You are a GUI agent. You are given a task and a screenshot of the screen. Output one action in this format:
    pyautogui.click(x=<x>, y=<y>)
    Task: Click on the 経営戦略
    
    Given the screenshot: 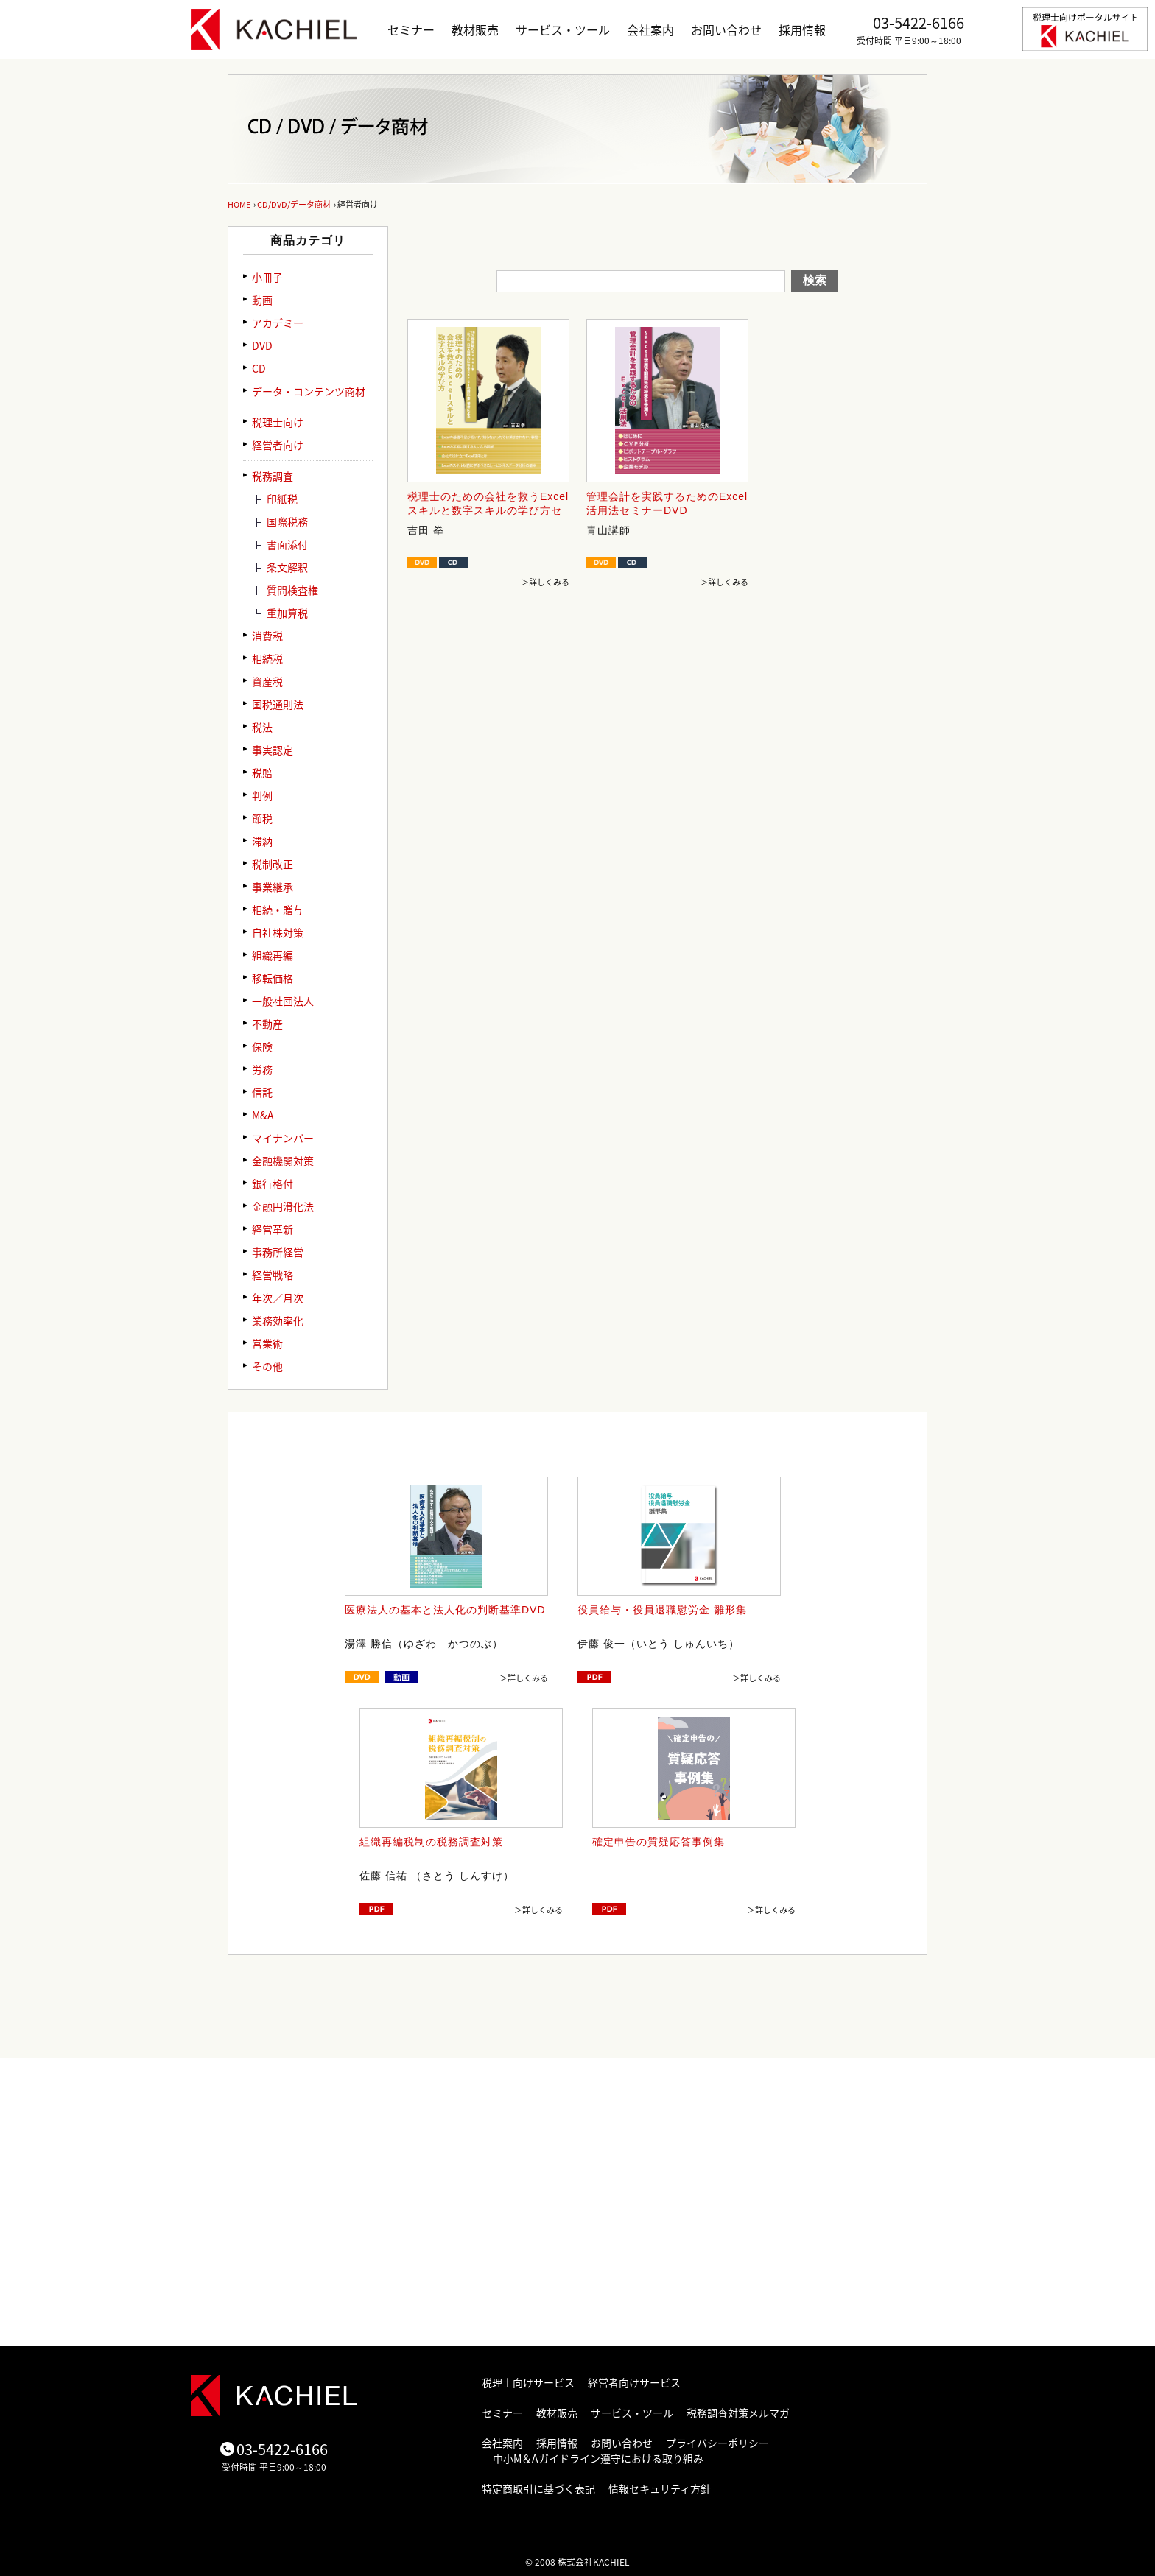 What is the action you would take?
    pyautogui.click(x=272, y=1274)
    